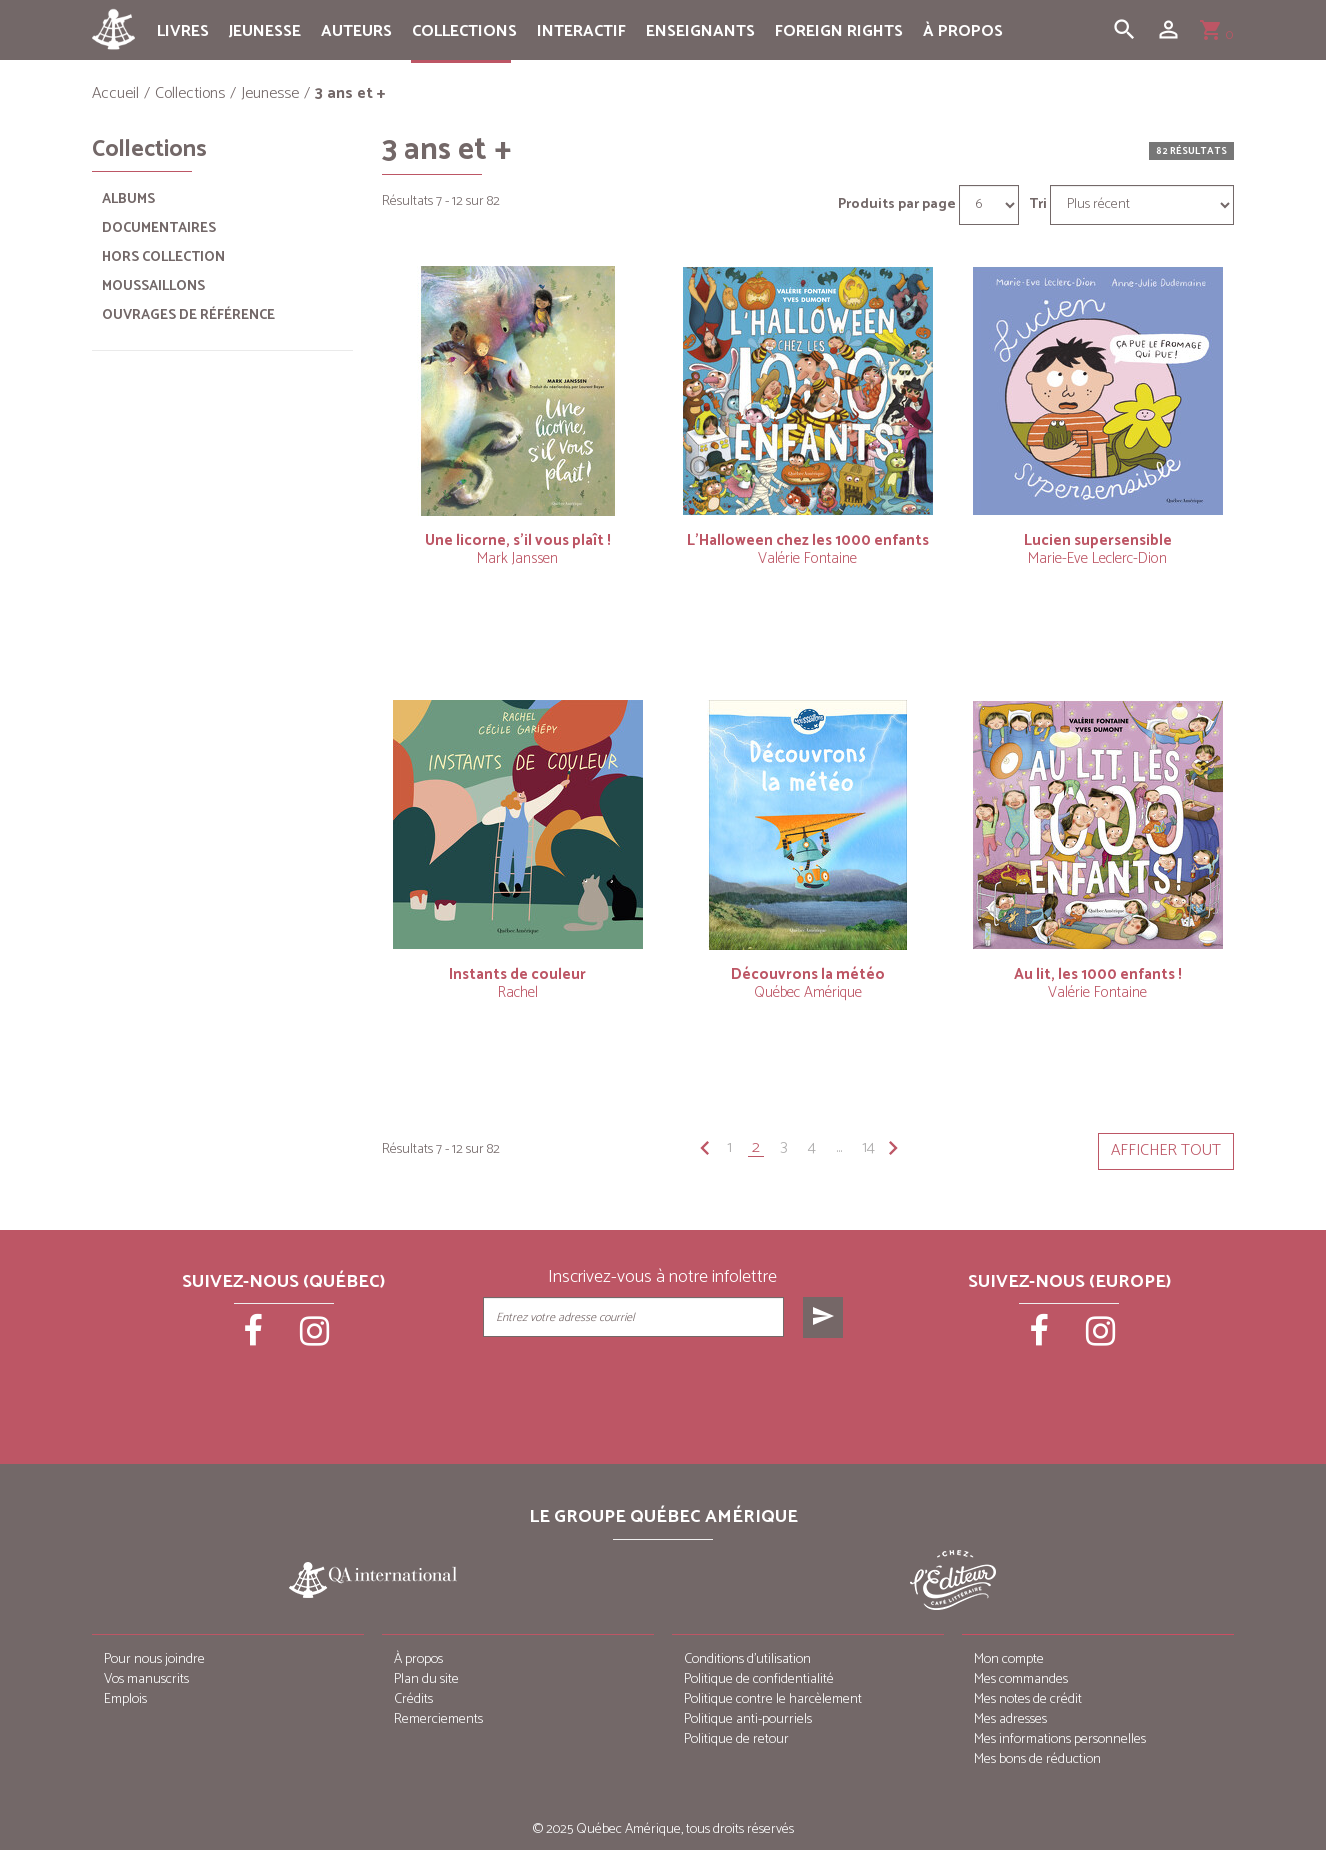  What do you see at coordinates (1166, 1150) in the screenshot?
I see `Afficher tout` at bounding box center [1166, 1150].